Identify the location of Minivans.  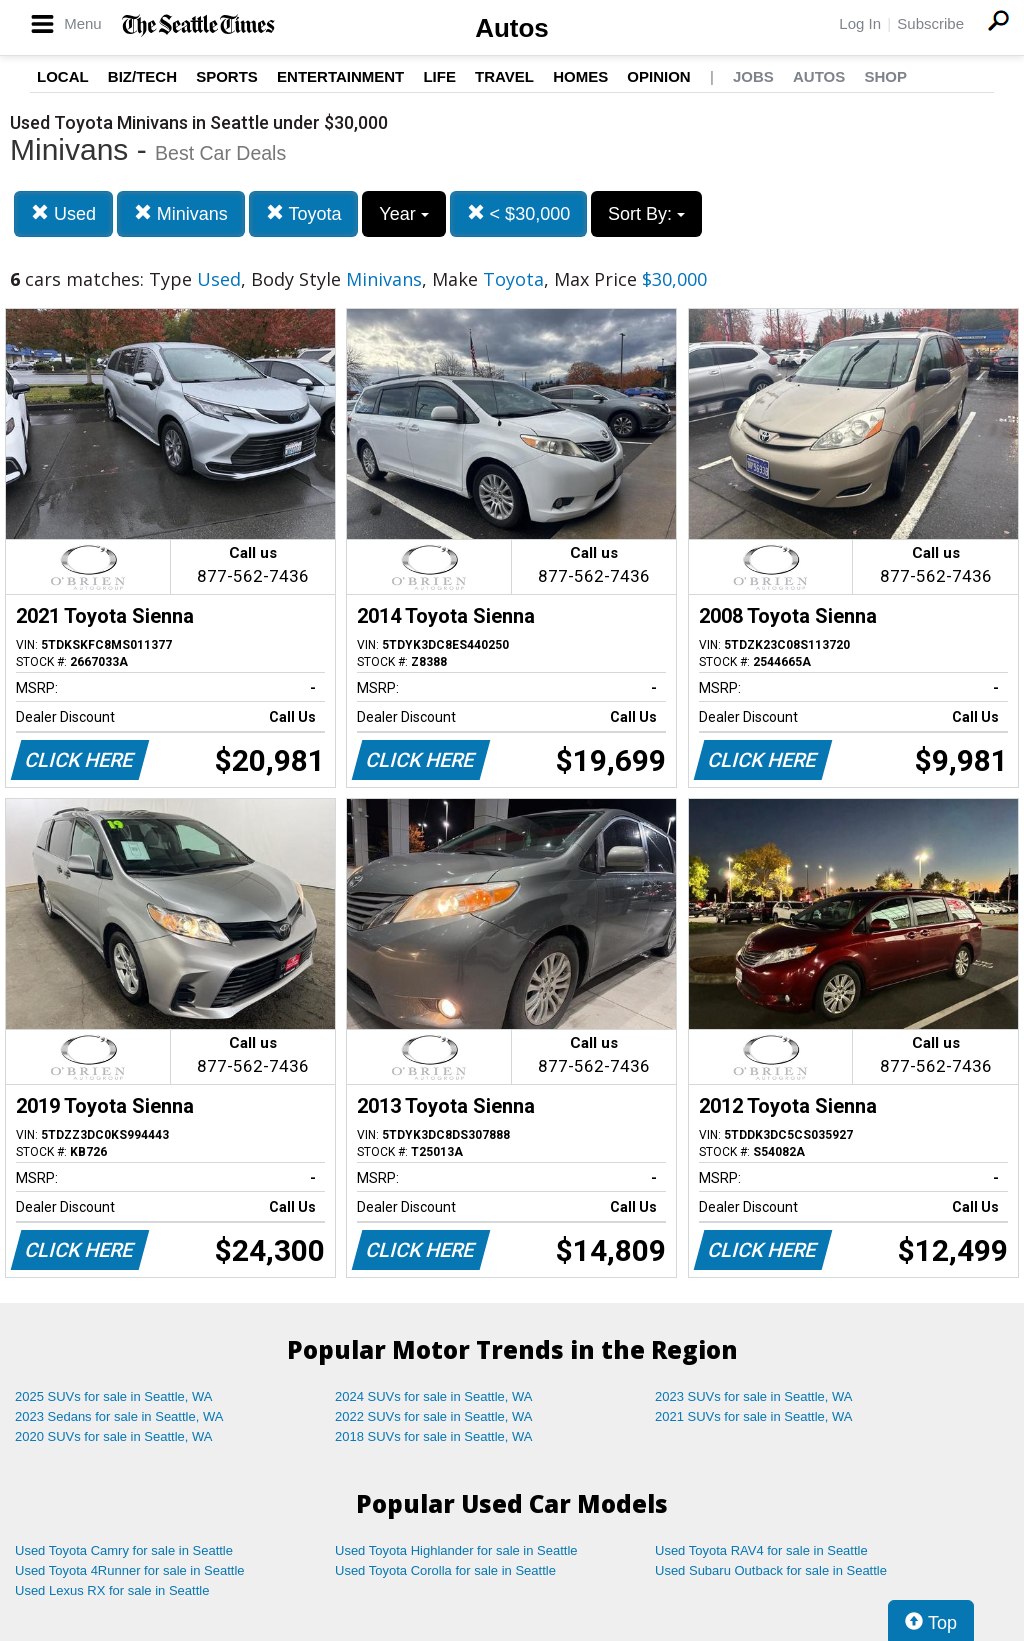
(181, 213).